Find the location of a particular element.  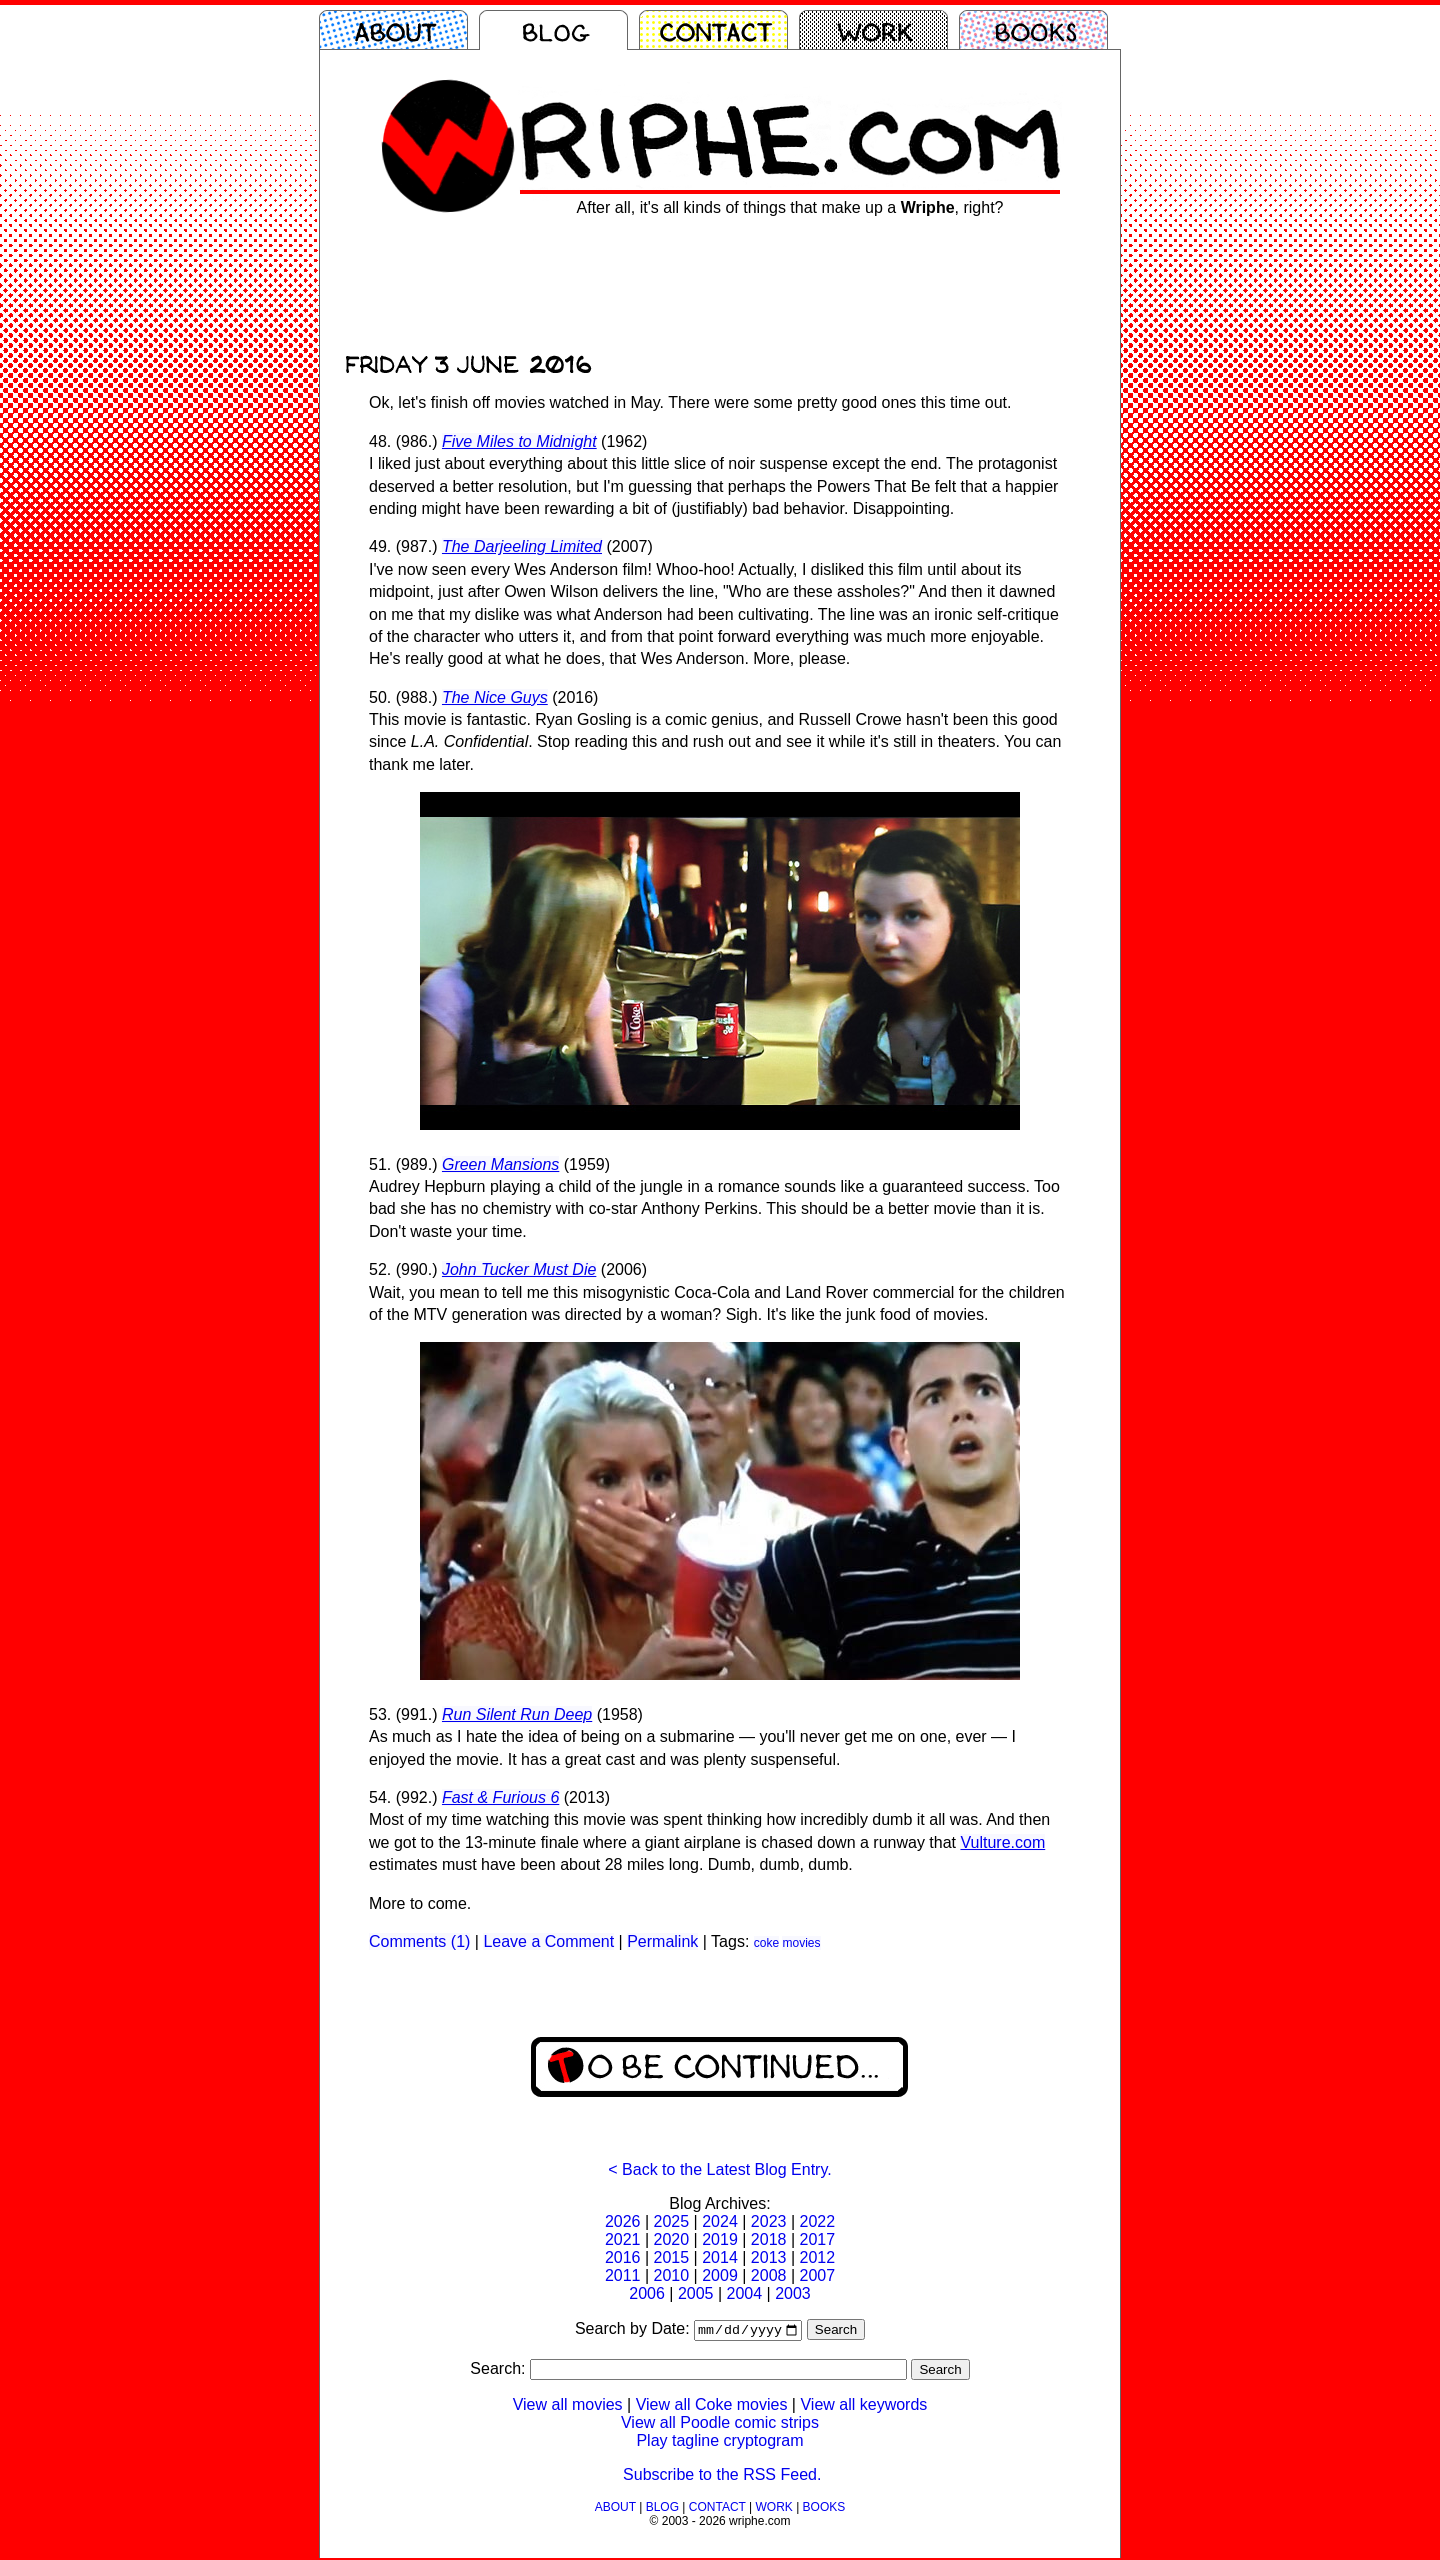

coke is located at coordinates (766, 1943).